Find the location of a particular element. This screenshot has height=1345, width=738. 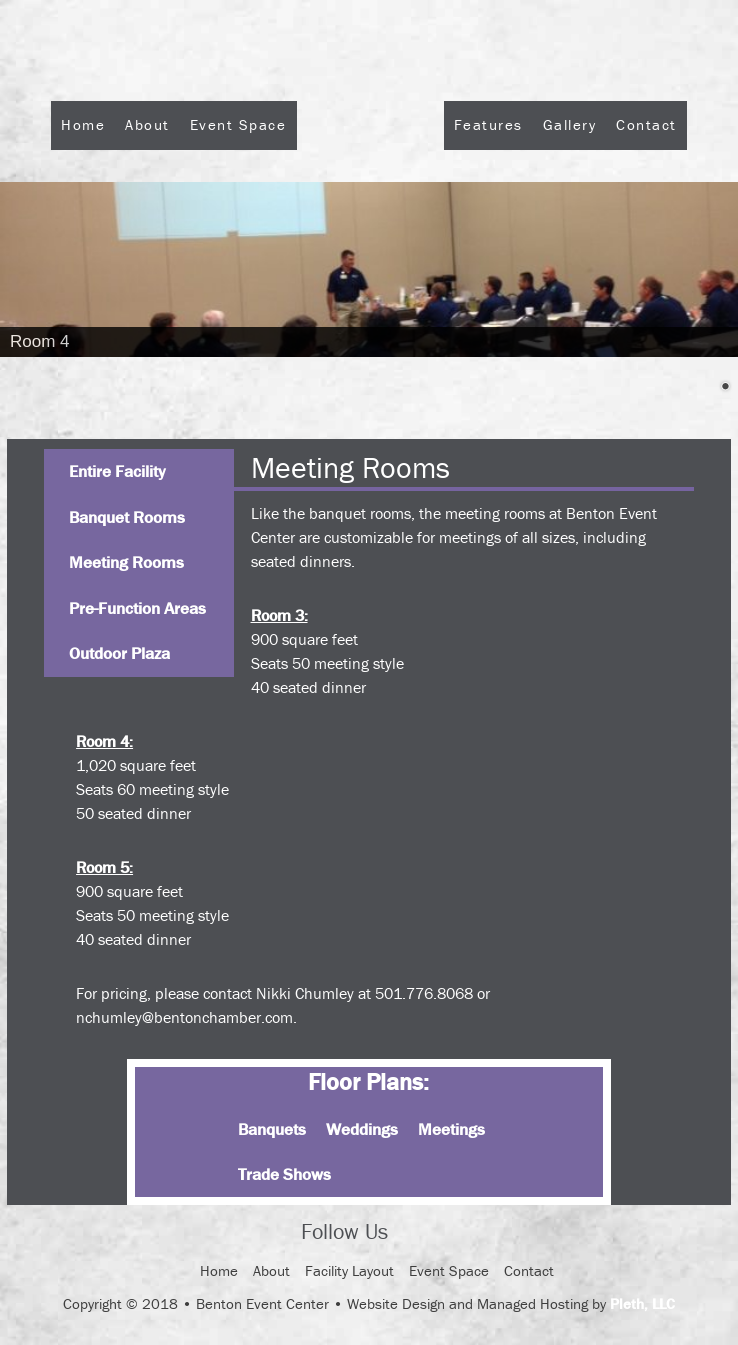

Meeting Rooms is located at coordinates (126, 562).